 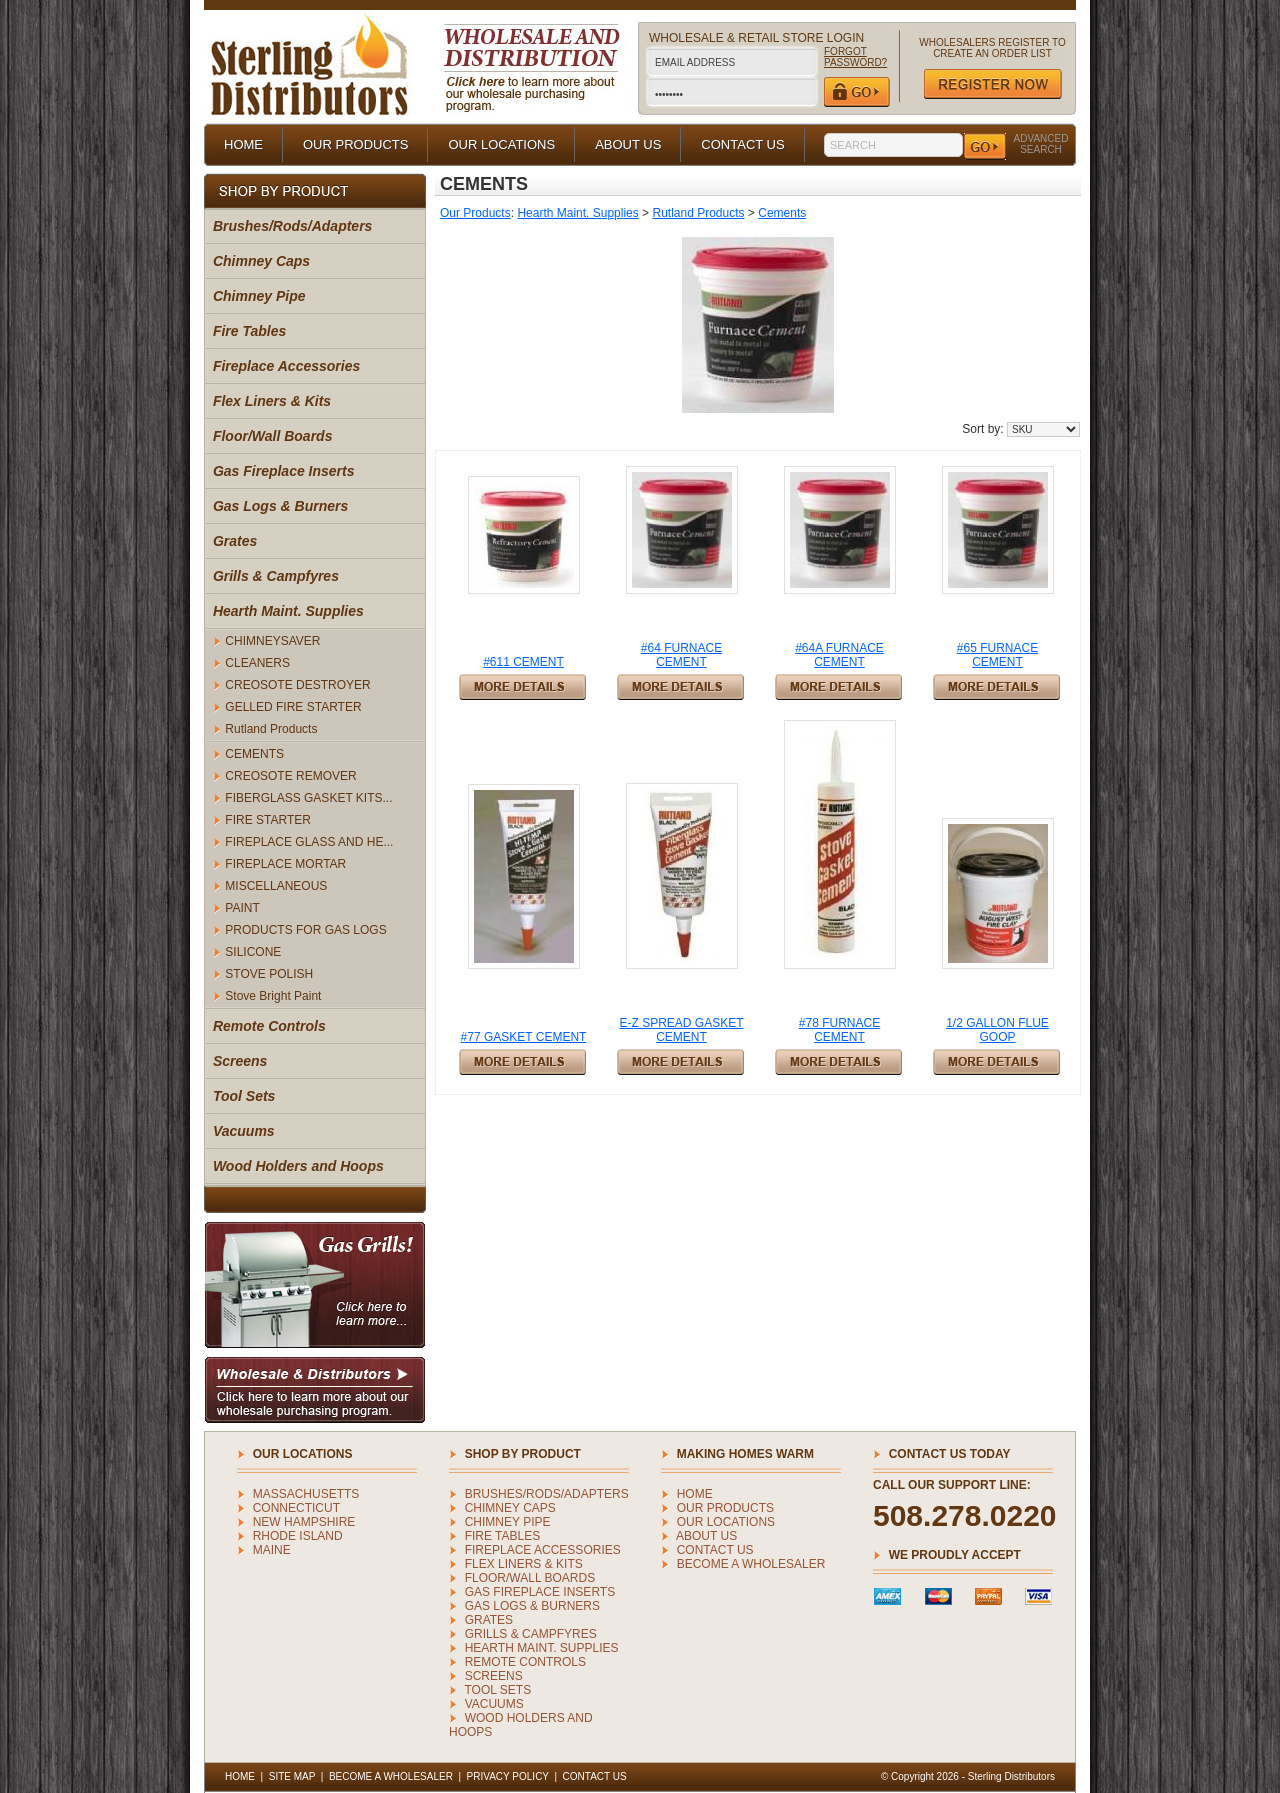 I want to click on Brushes/Rods/Adapters, so click(x=292, y=226).